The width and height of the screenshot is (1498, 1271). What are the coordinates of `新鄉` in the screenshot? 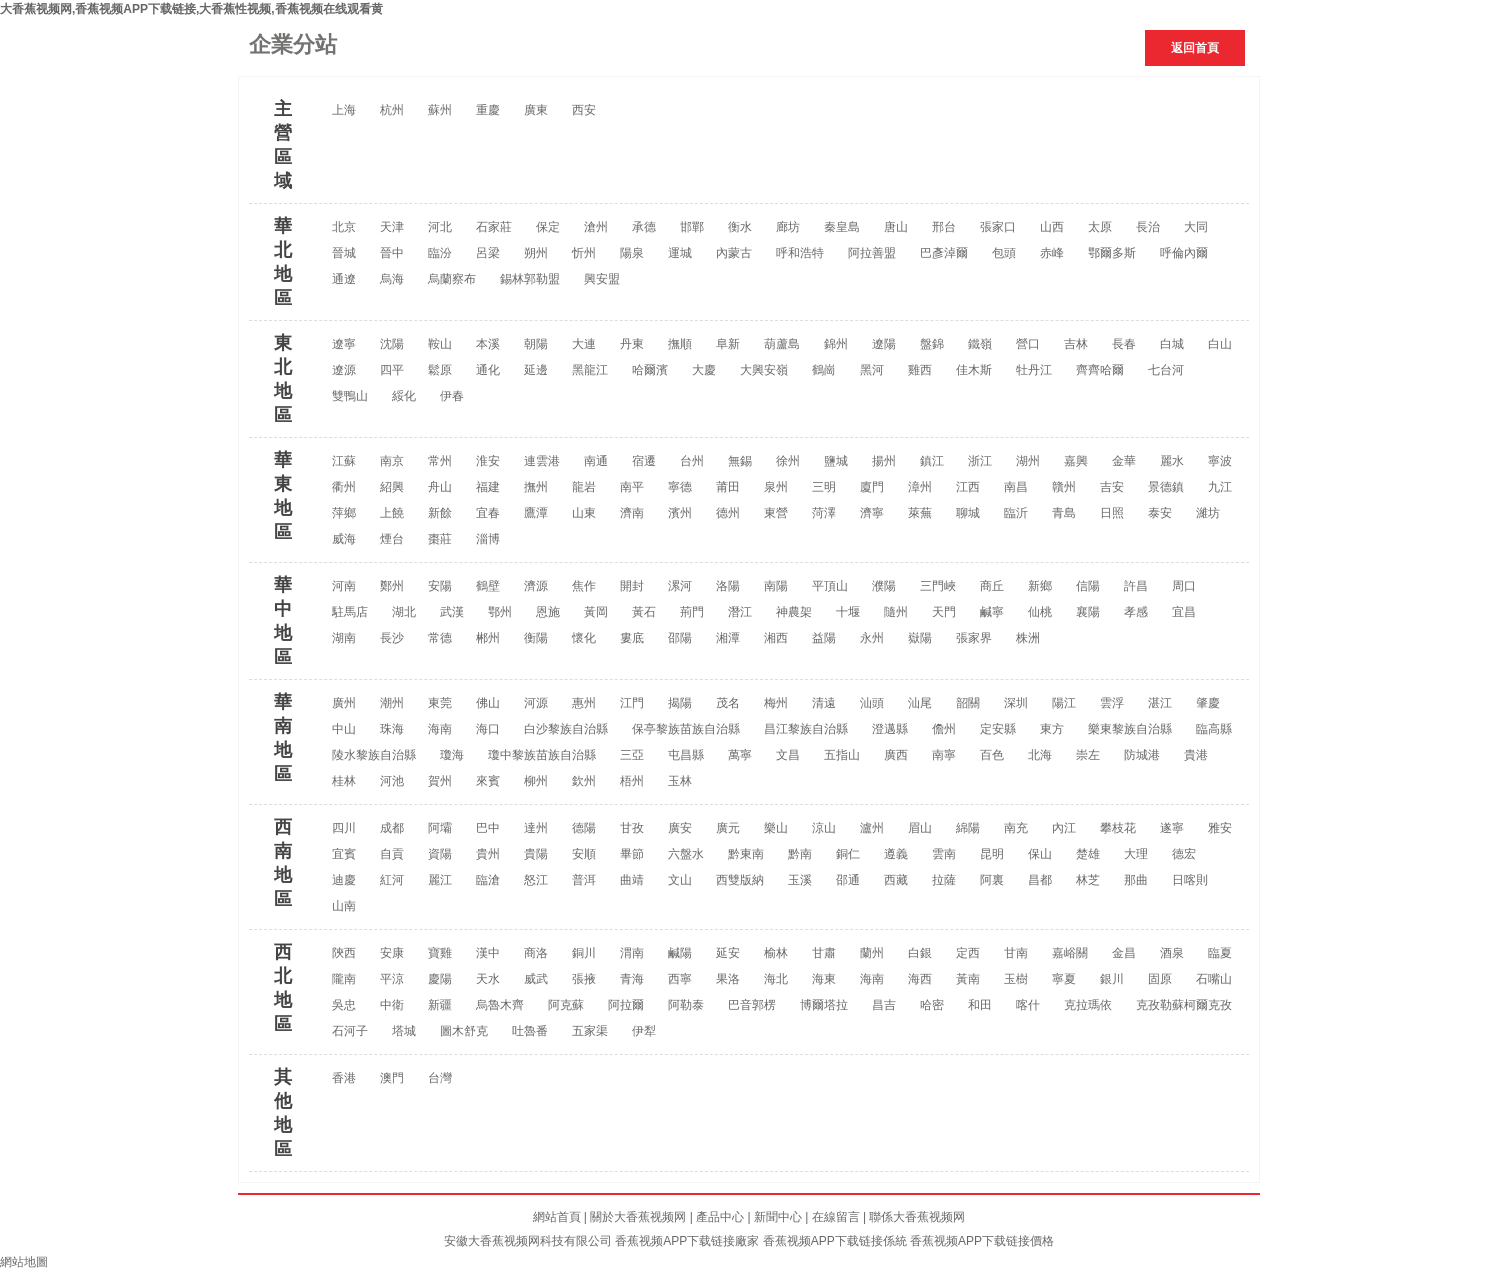 It's located at (1040, 586).